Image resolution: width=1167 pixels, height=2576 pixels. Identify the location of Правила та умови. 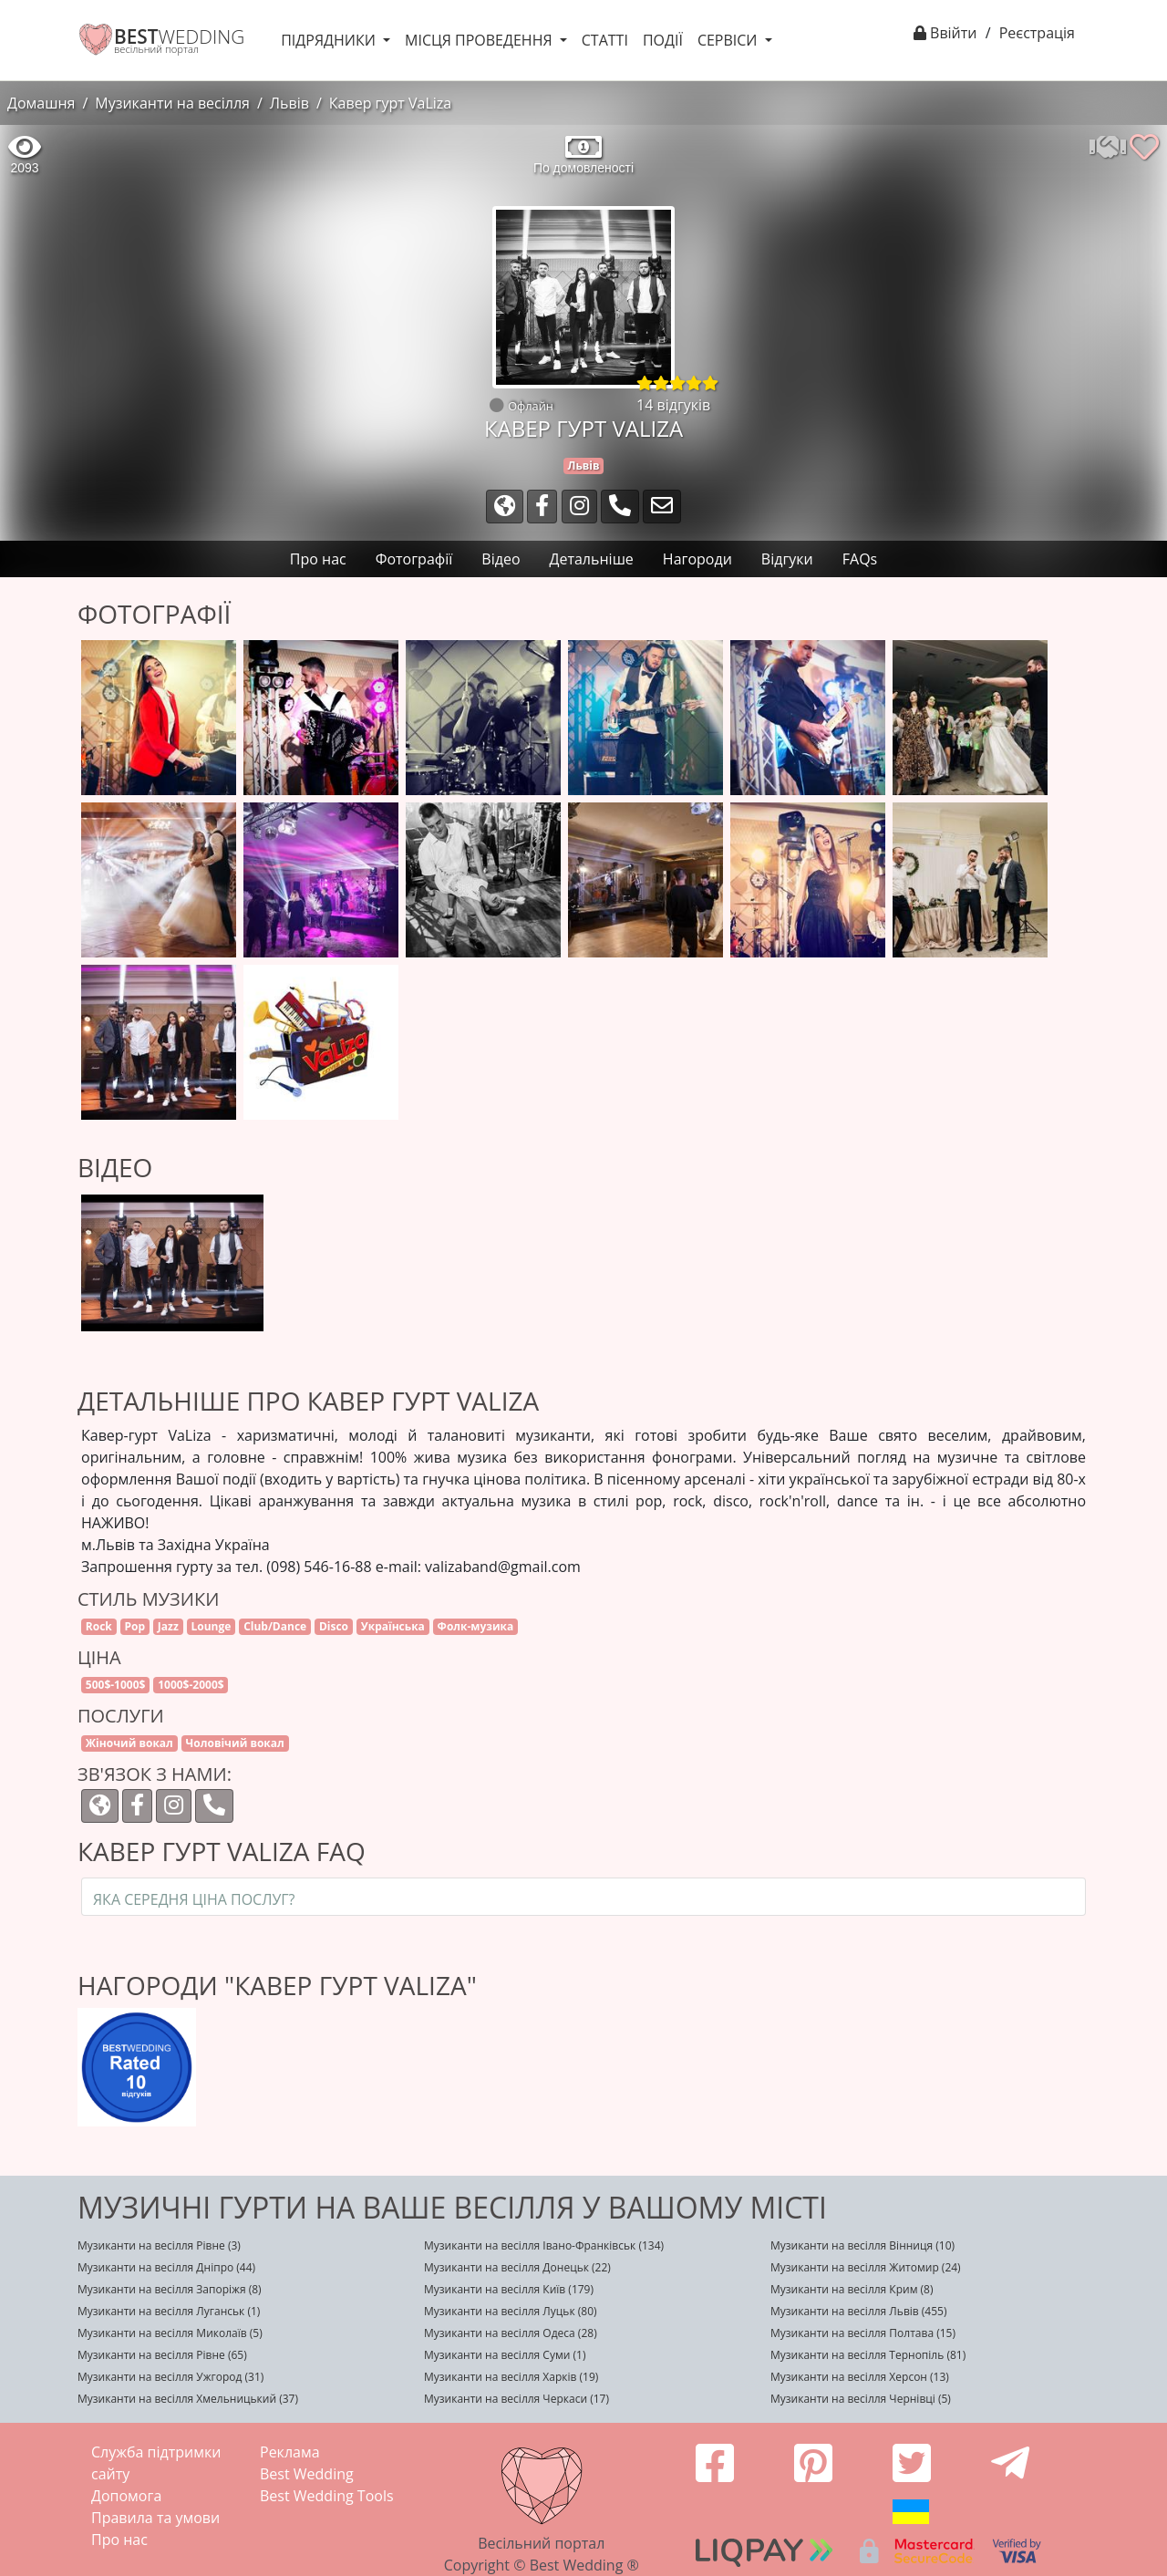
(155, 2518).